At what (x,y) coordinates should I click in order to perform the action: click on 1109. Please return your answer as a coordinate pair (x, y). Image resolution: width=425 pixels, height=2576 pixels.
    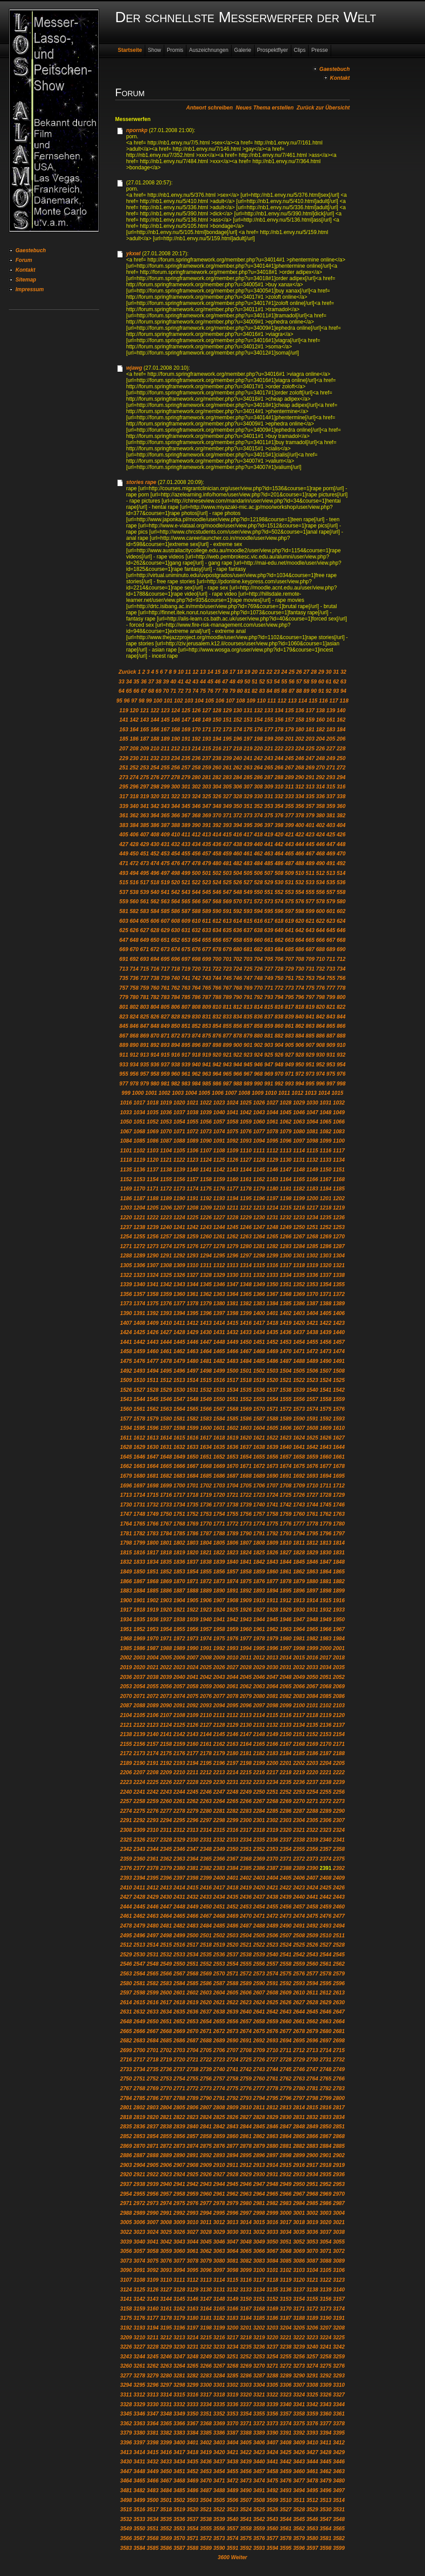
    Looking at the image, I should click on (233, 1150).